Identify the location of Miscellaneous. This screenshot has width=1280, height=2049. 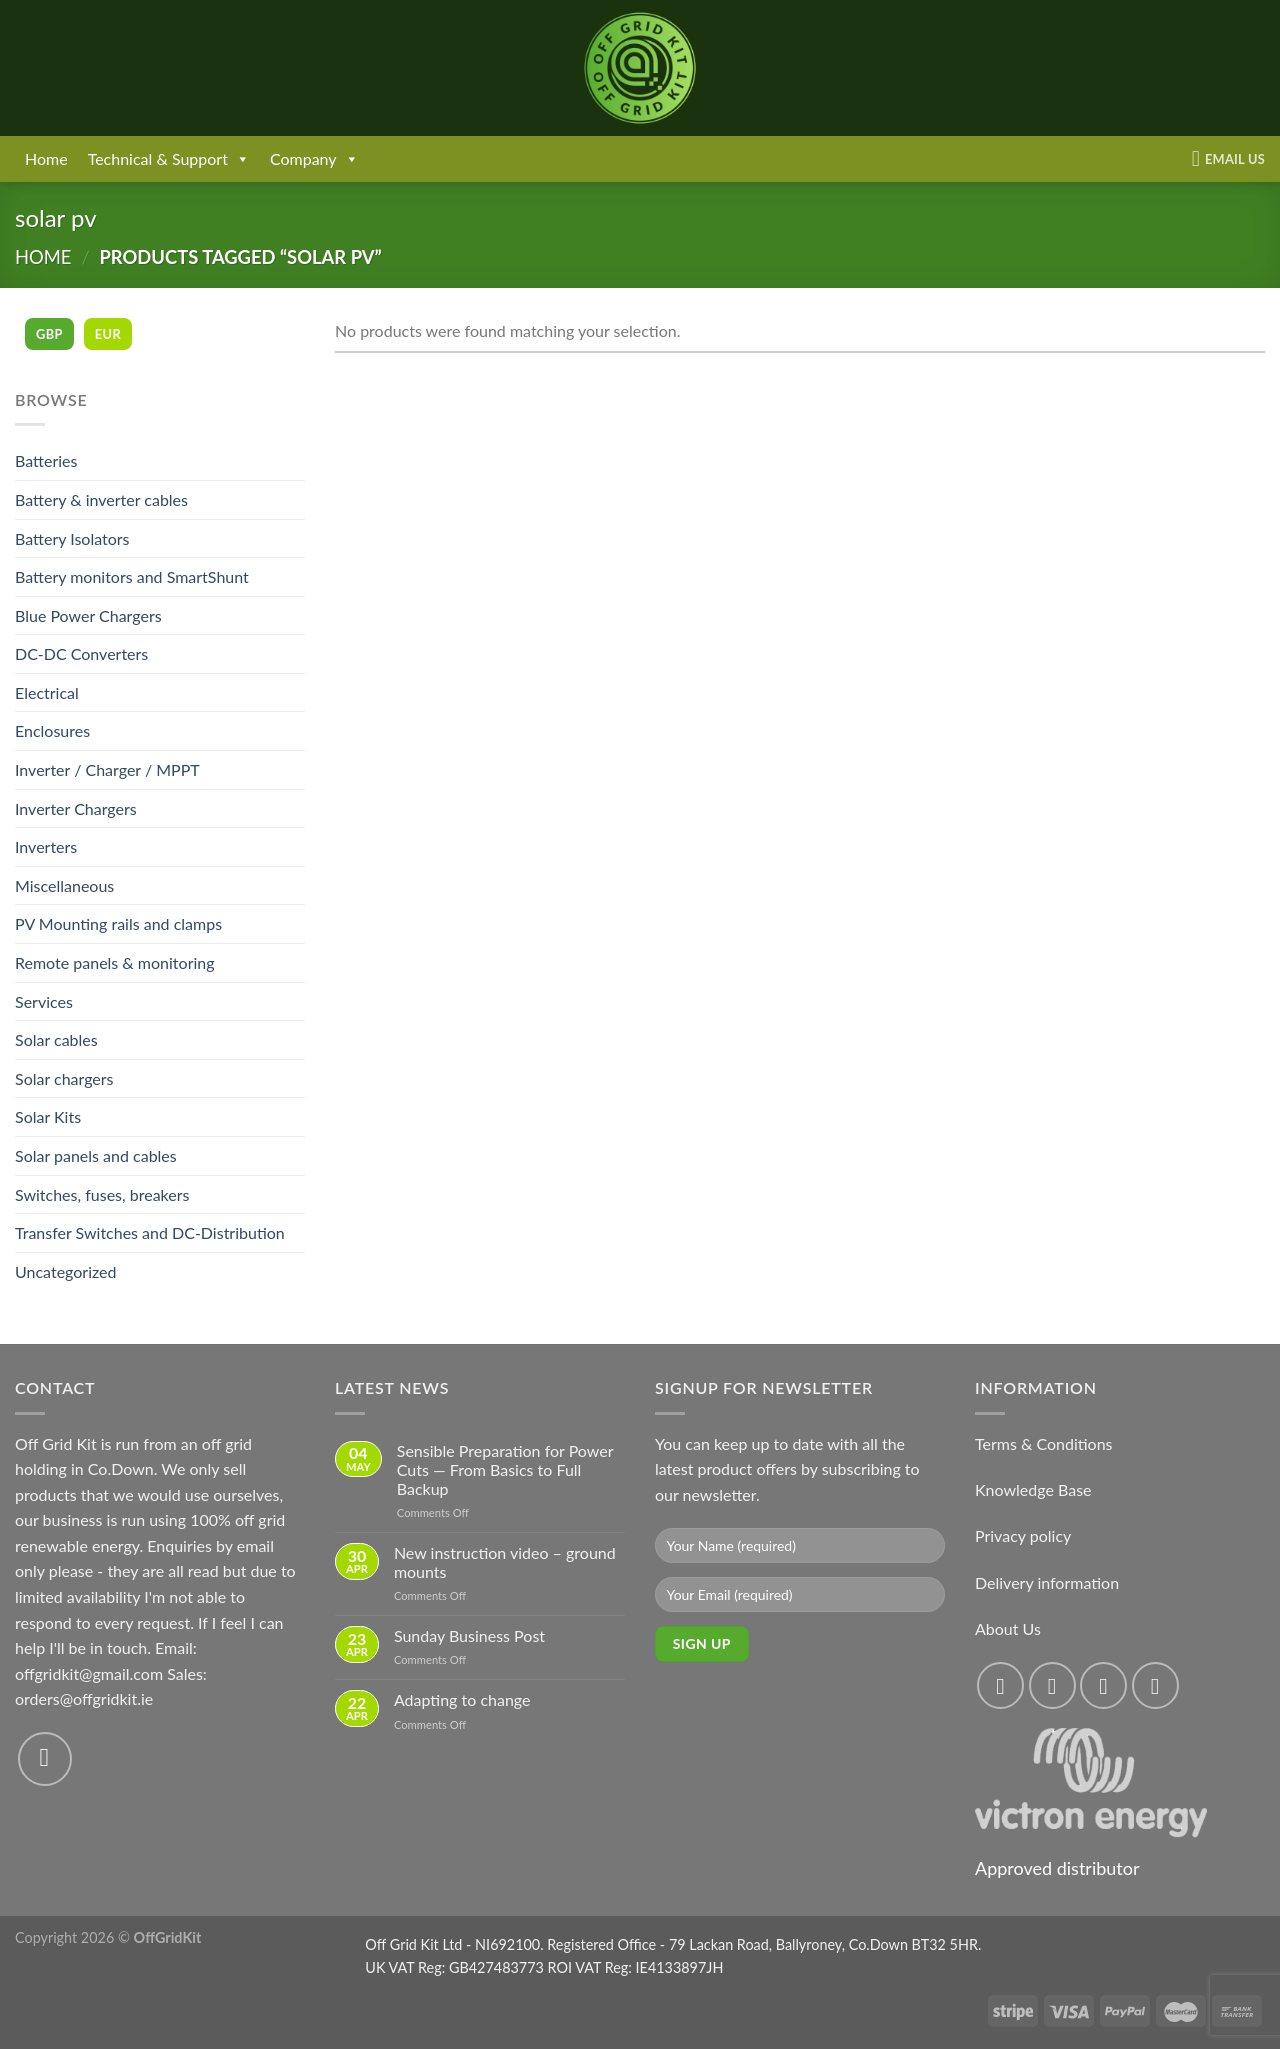
(64, 885).